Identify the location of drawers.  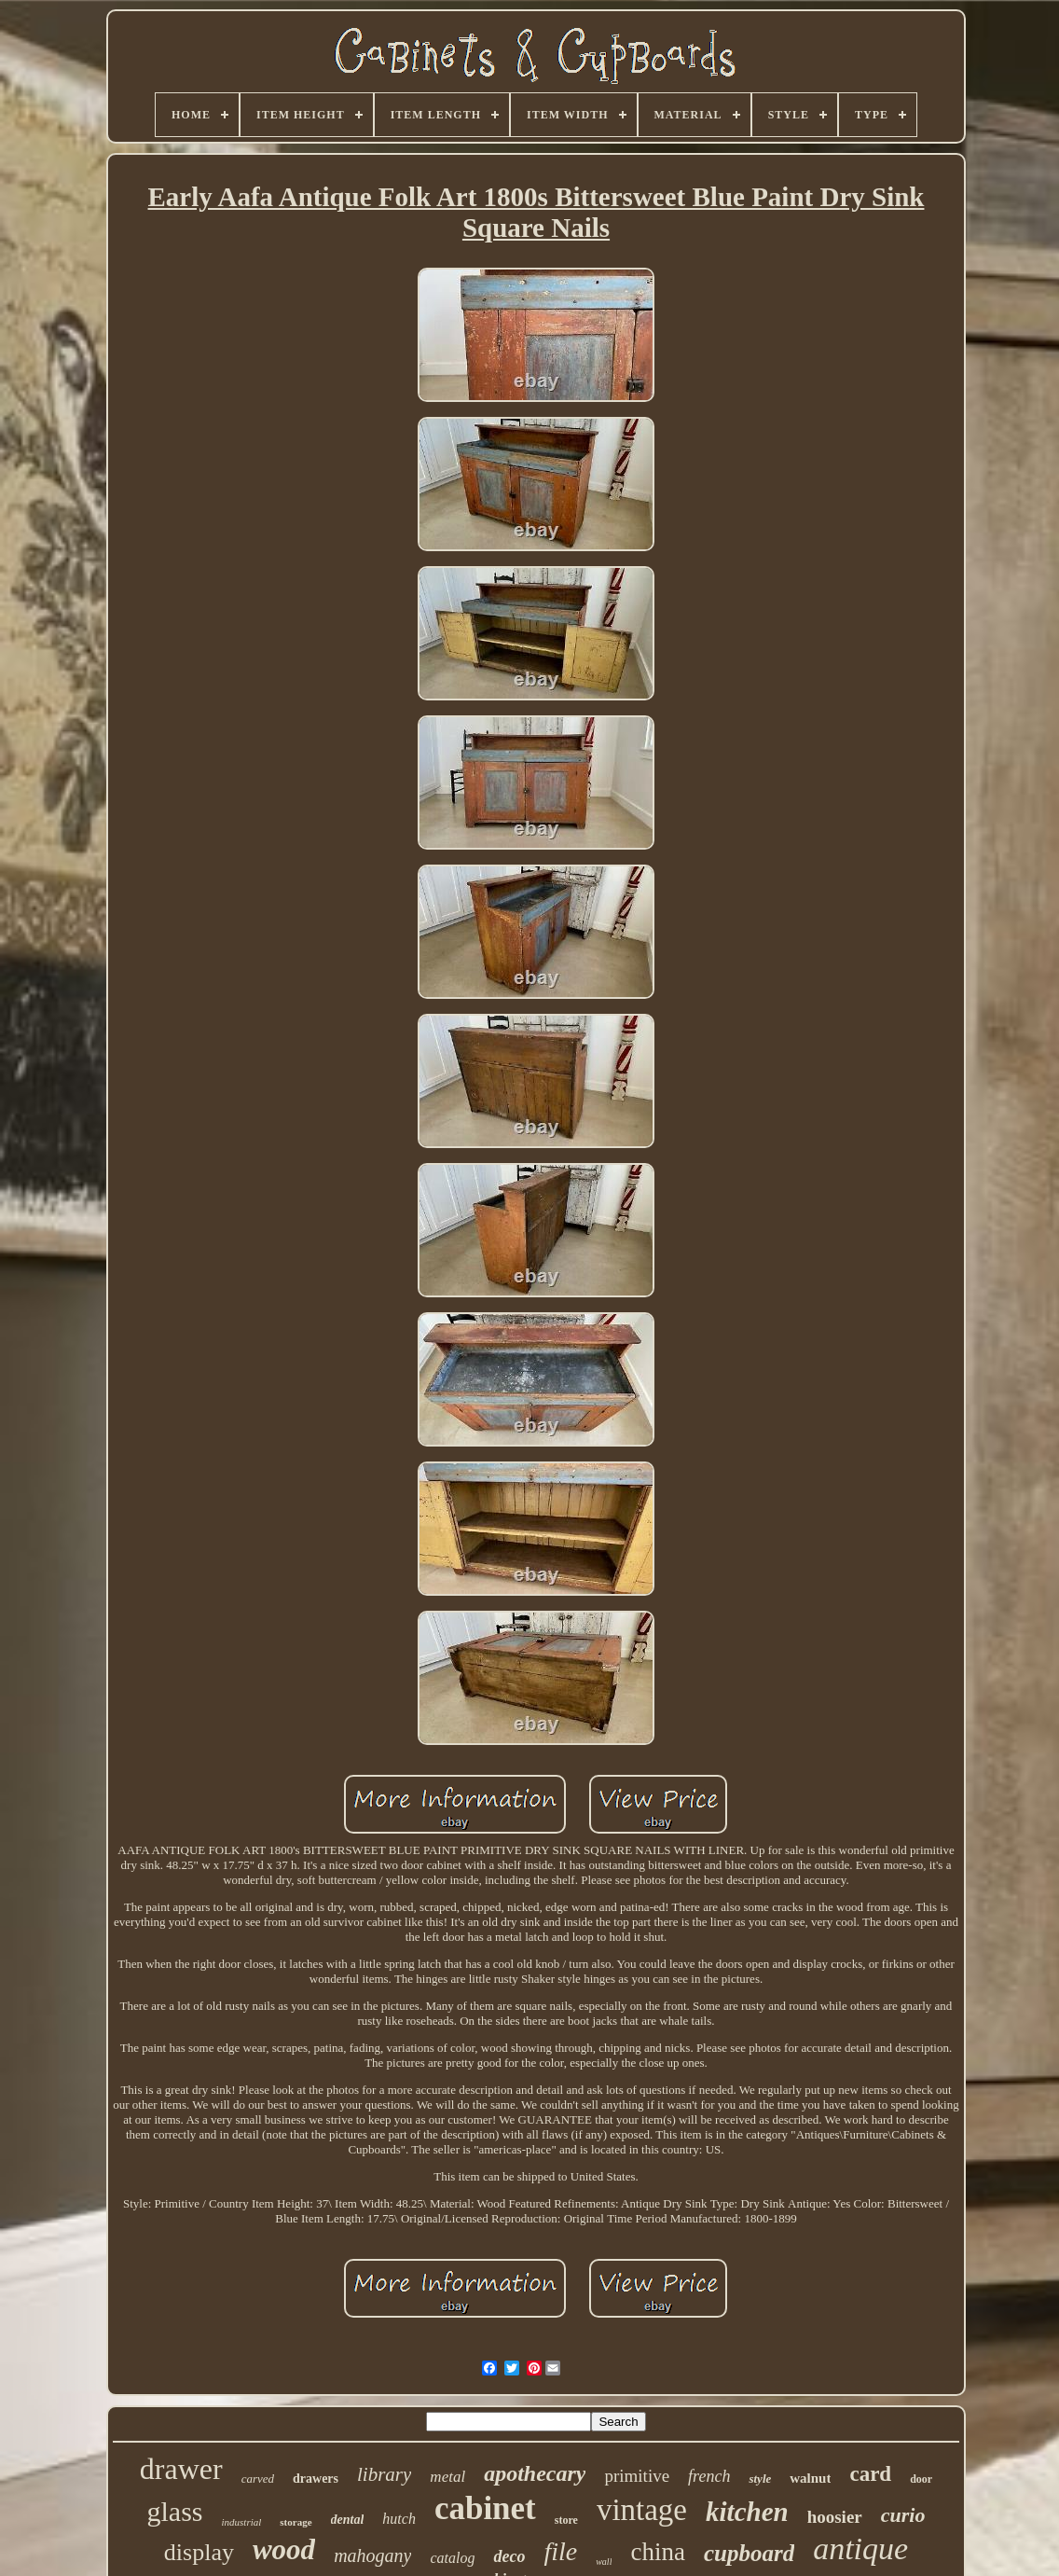
(315, 2479).